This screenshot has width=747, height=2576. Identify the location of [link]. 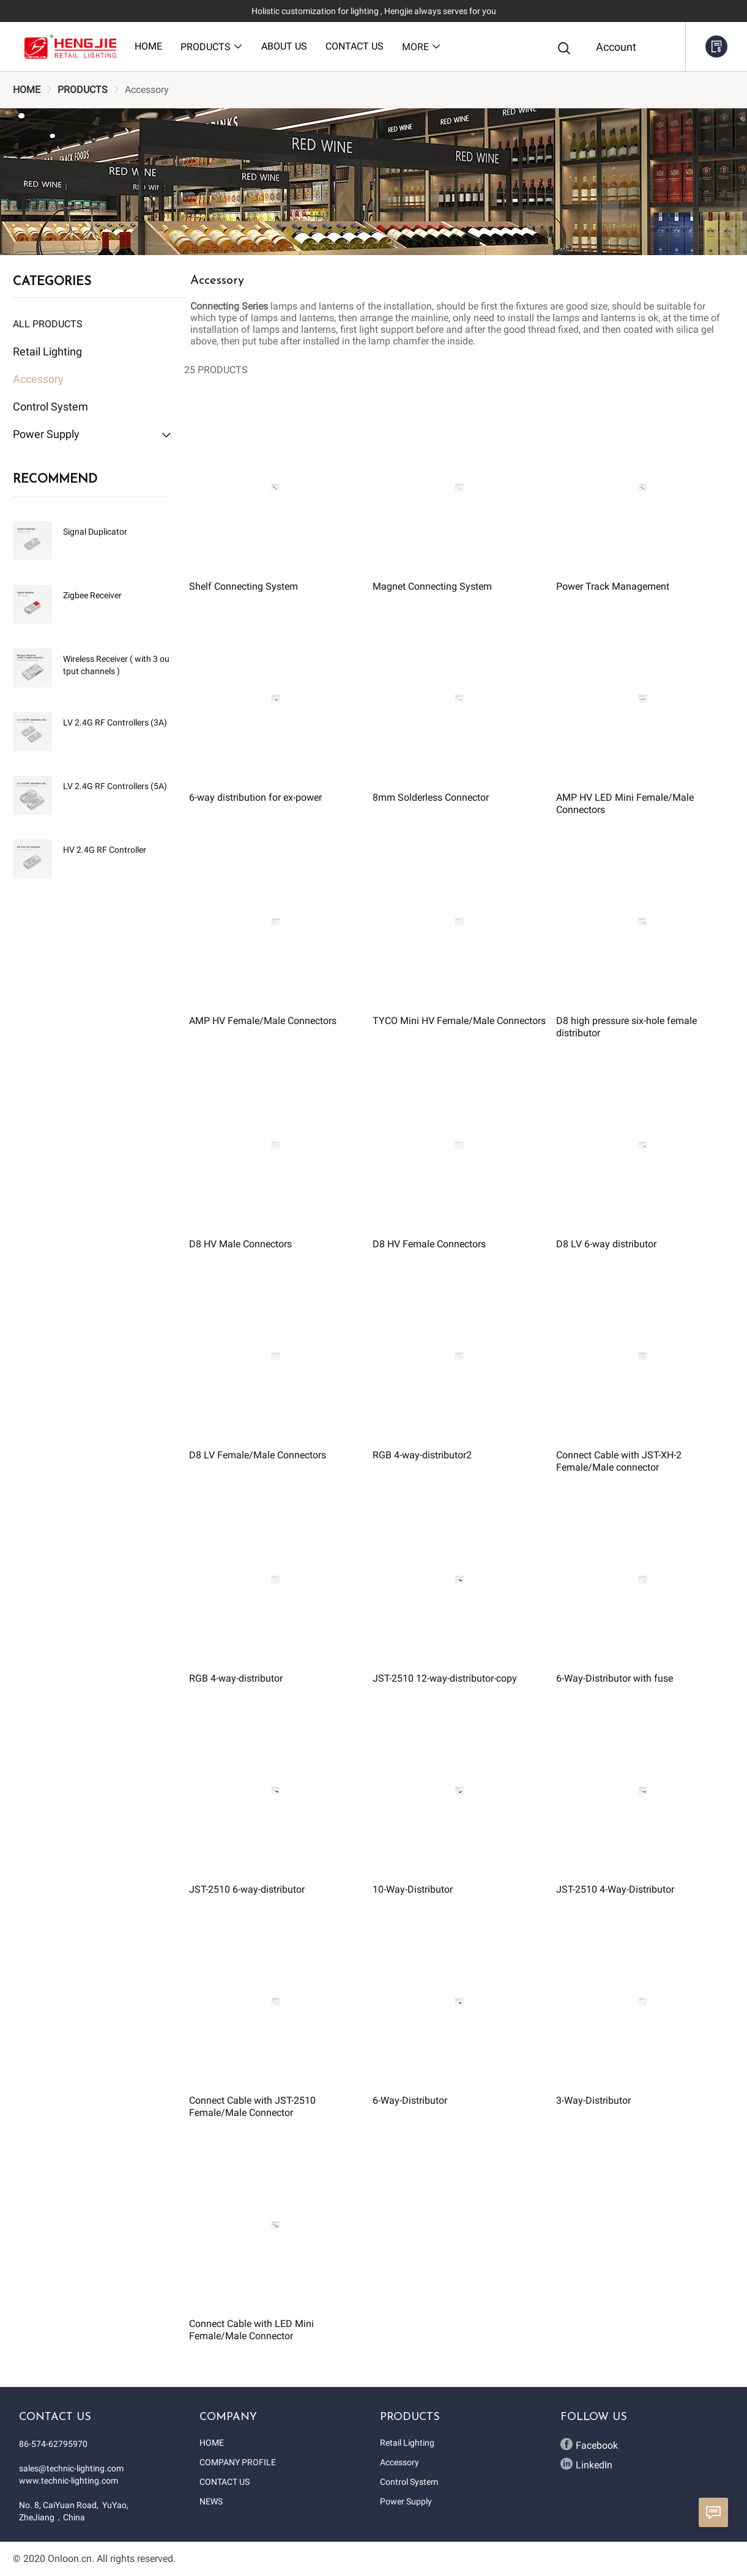
(26, 89).